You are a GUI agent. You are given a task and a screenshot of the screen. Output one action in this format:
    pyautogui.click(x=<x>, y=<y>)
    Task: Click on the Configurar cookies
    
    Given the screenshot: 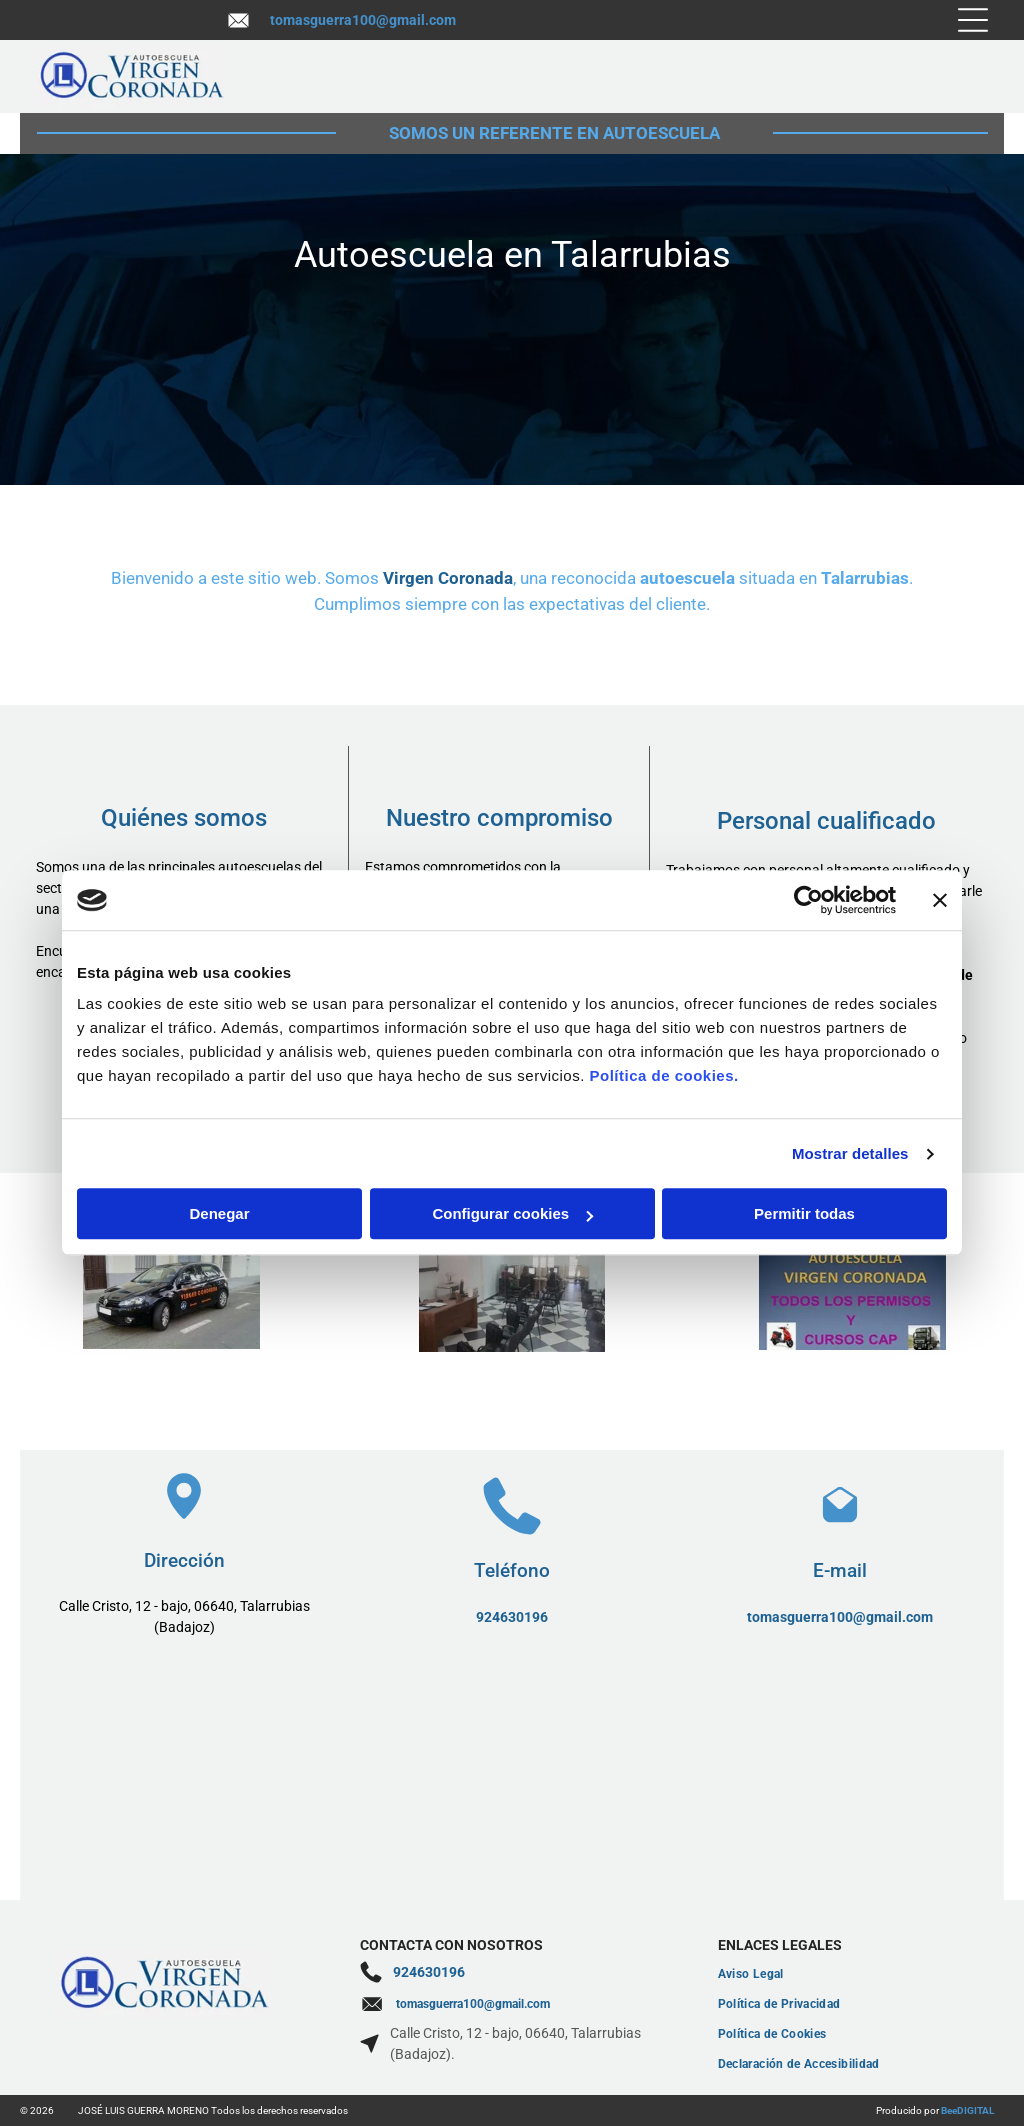 What is the action you would take?
    pyautogui.click(x=512, y=1214)
    